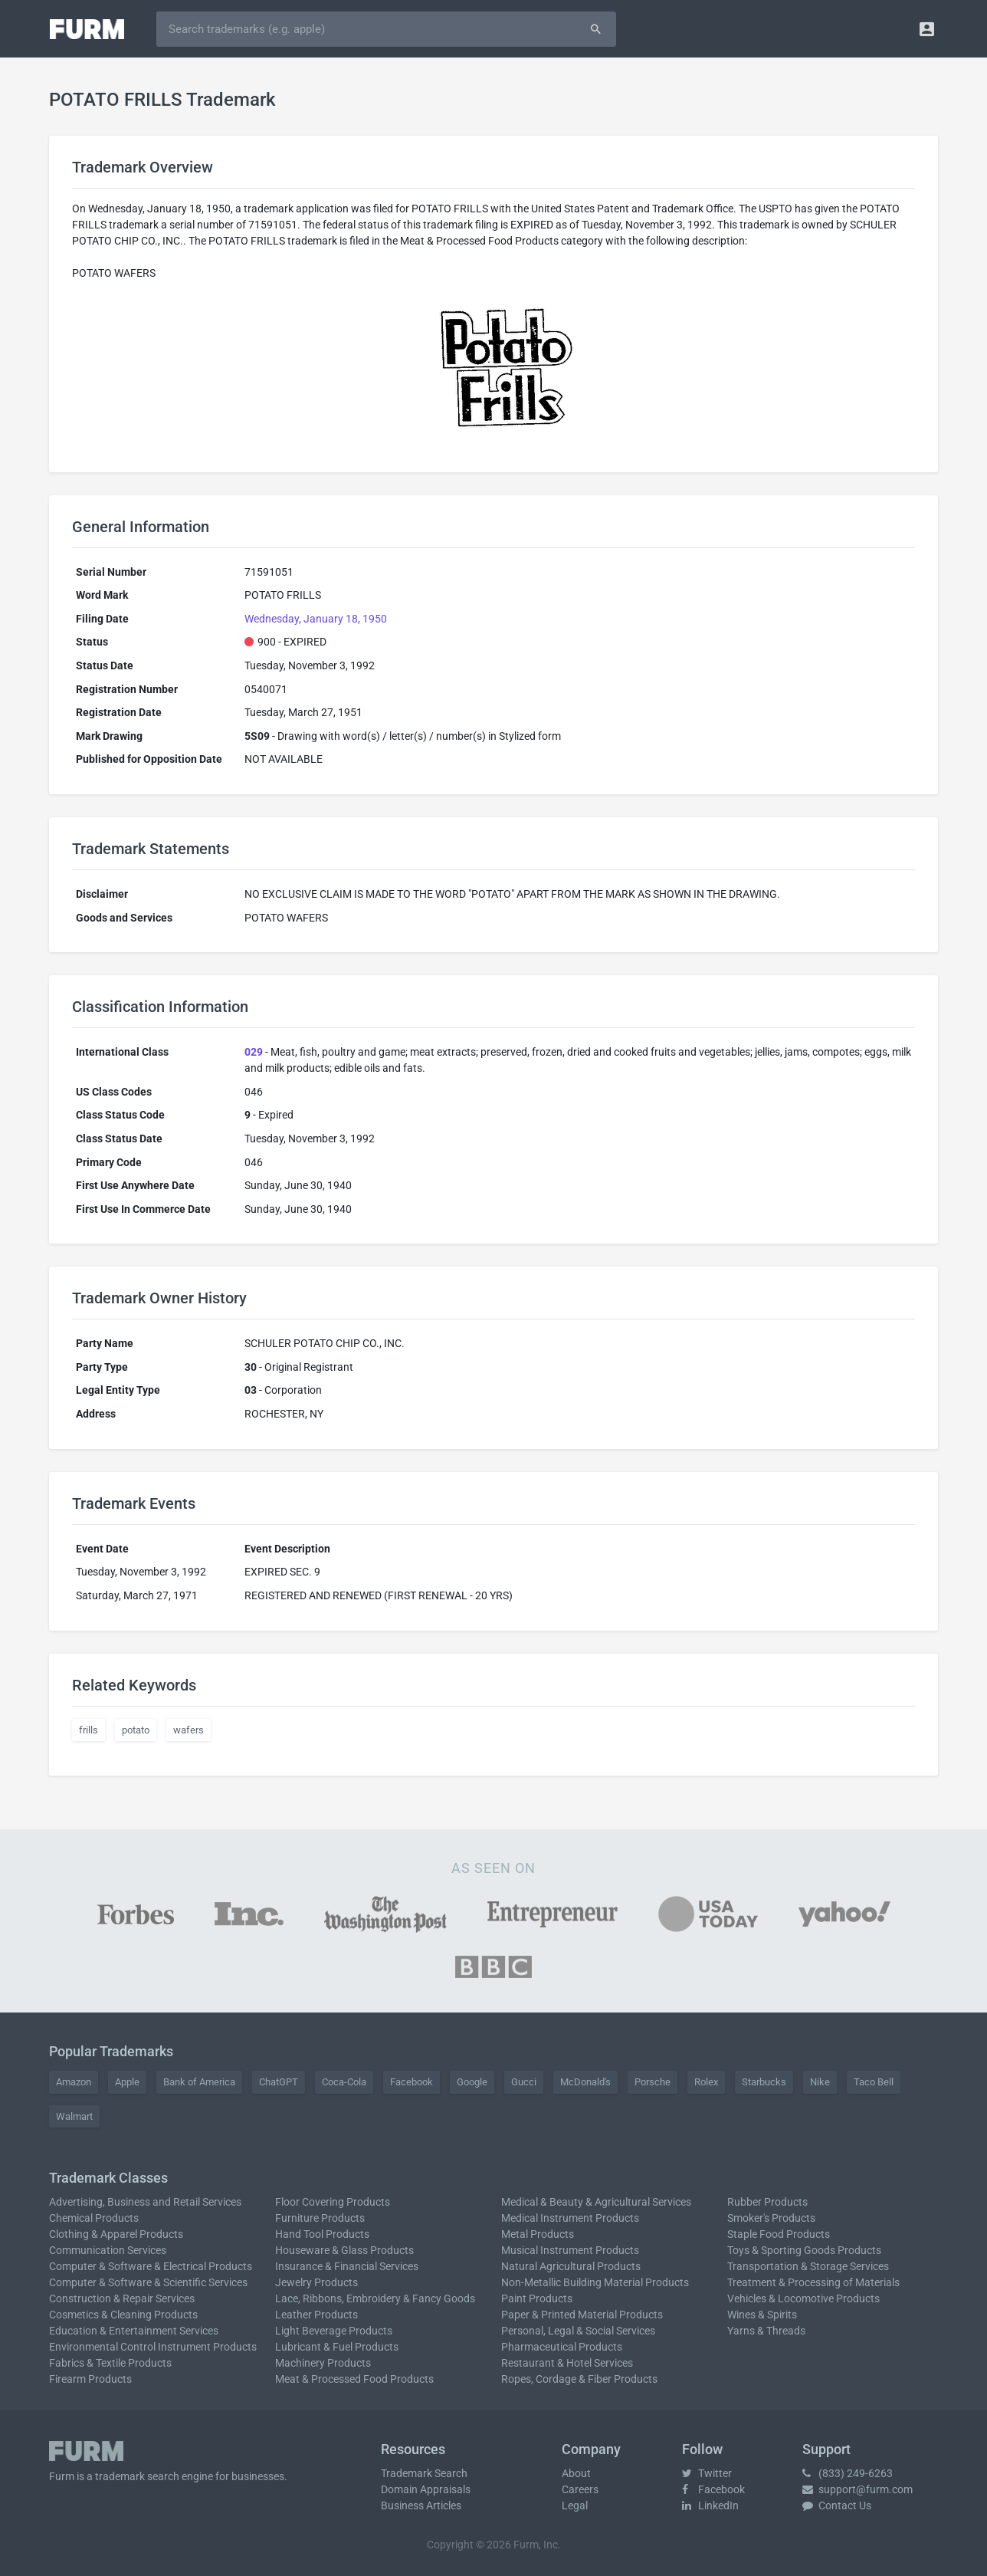 The image size is (987, 2576). Describe the element at coordinates (580, 2489) in the screenshot. I see `Careers` at that location.